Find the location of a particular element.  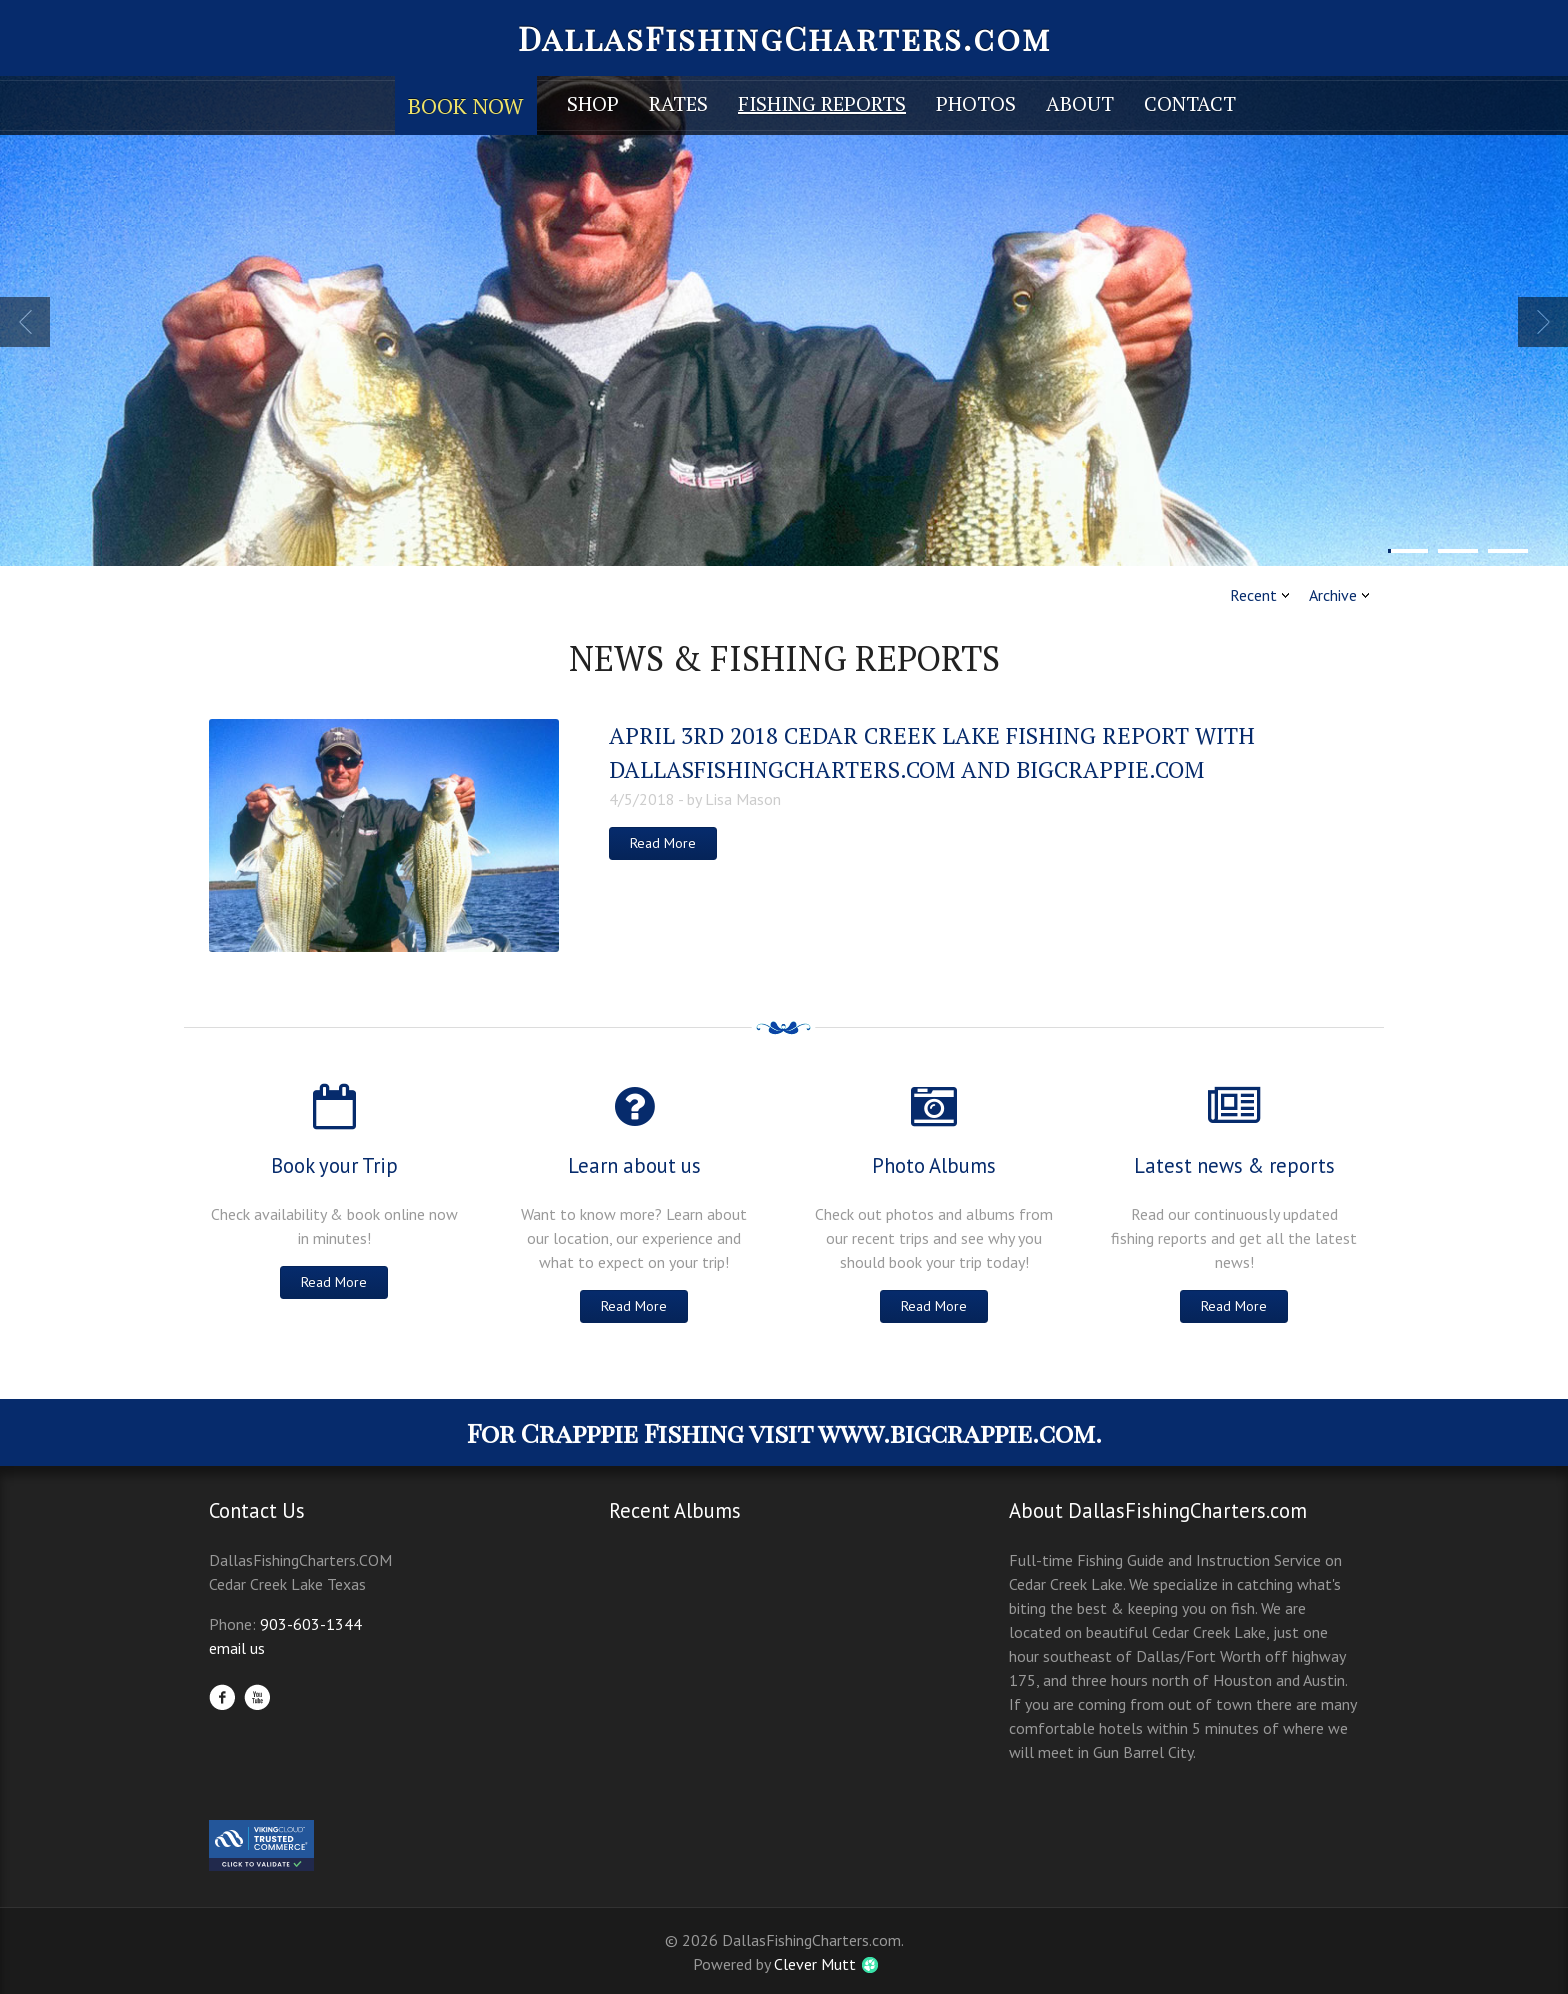

About is located at coordinates (1080, 103).